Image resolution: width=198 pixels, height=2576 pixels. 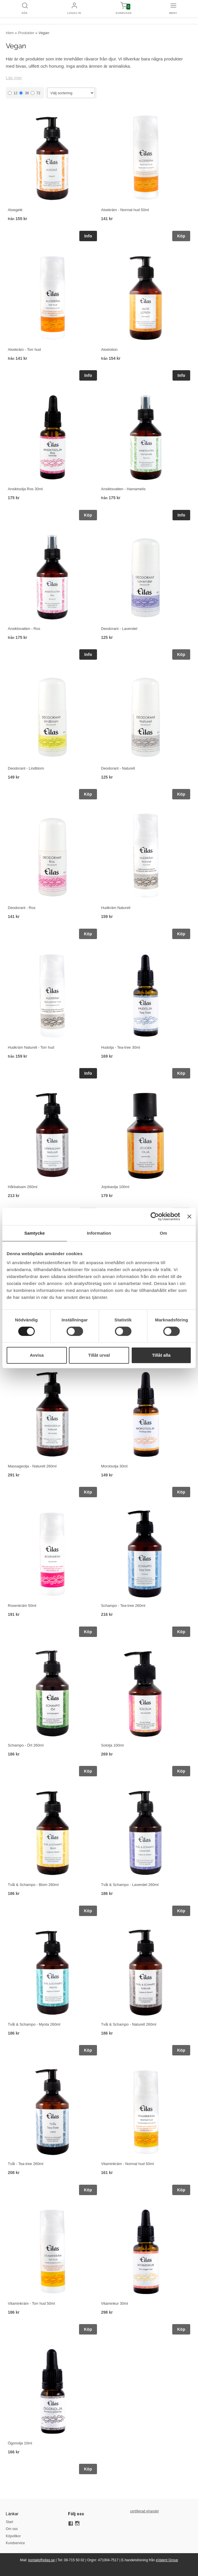 I want to click on Vitaminkräm - Torr hud 50ml, so click(x=31, y=2303).